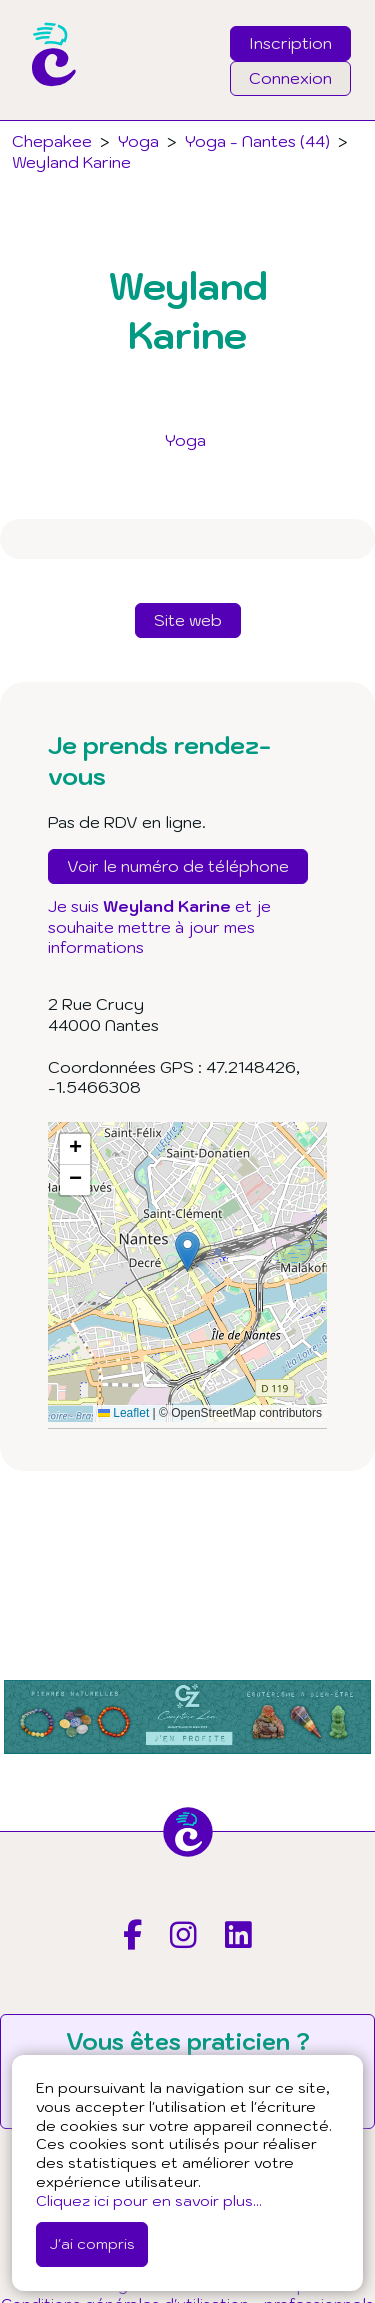  I want to click on Leaflet, so click(123, 1413).